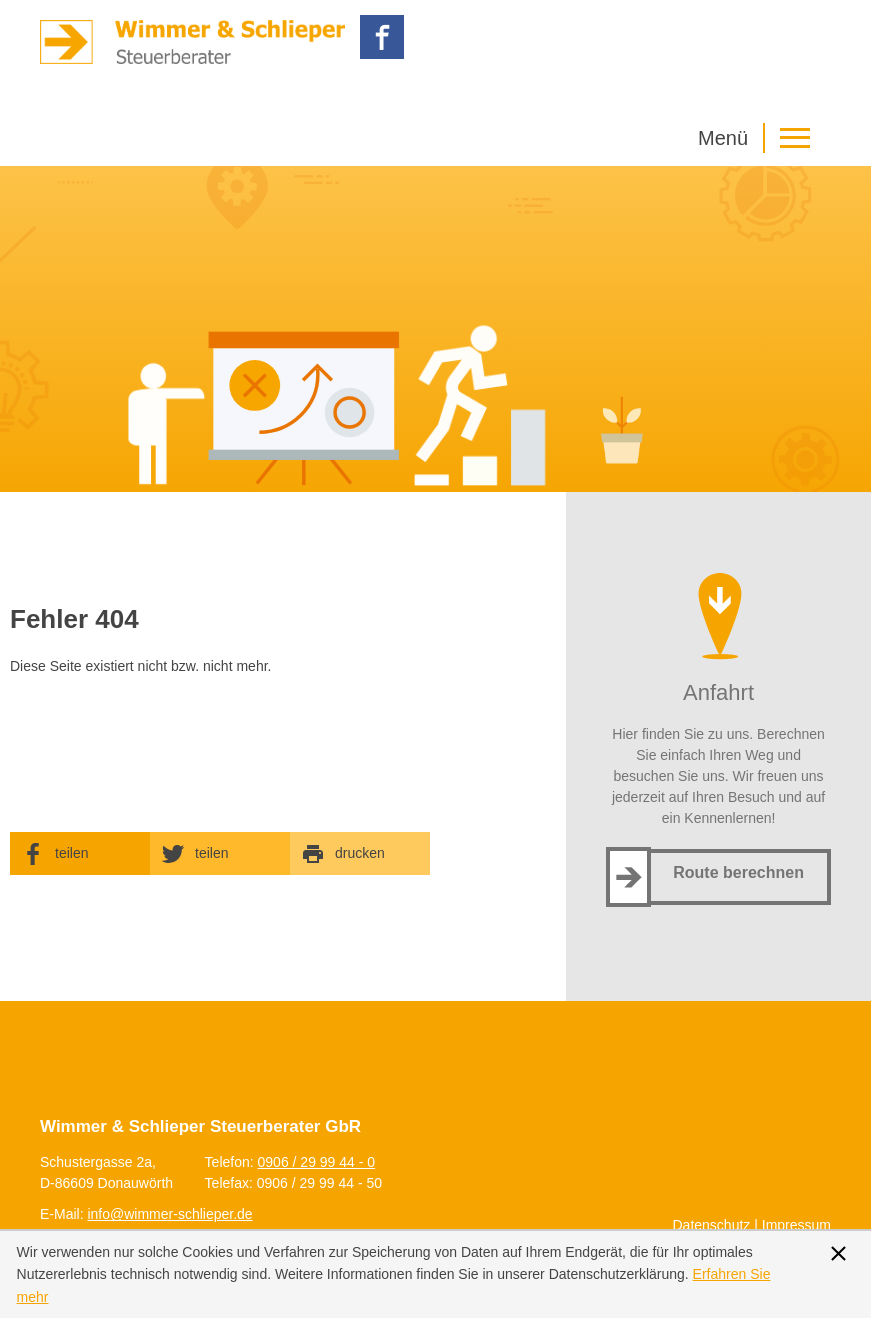 This screenshot has height=1318, width=871. Describe the element at coordinates (759, 138) in the screenshot. I see `[button]` at that location.